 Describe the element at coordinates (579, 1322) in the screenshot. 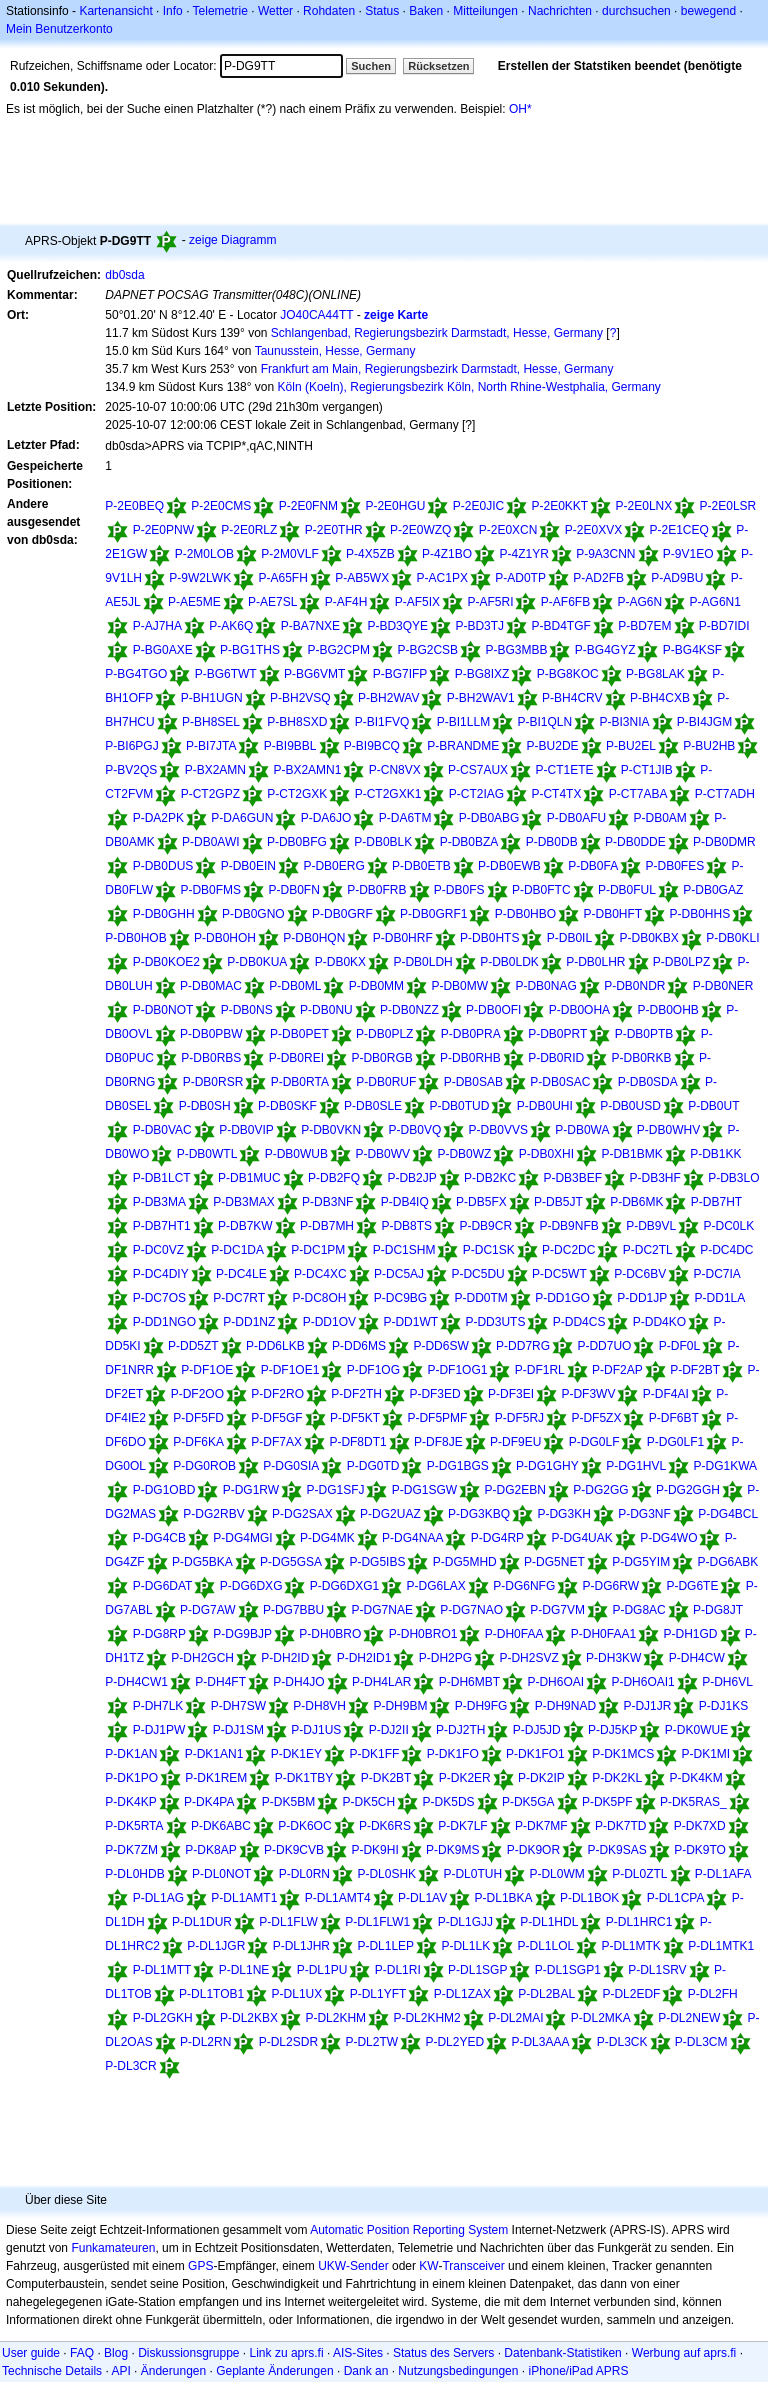

I see `P-DD4CS` at that location.